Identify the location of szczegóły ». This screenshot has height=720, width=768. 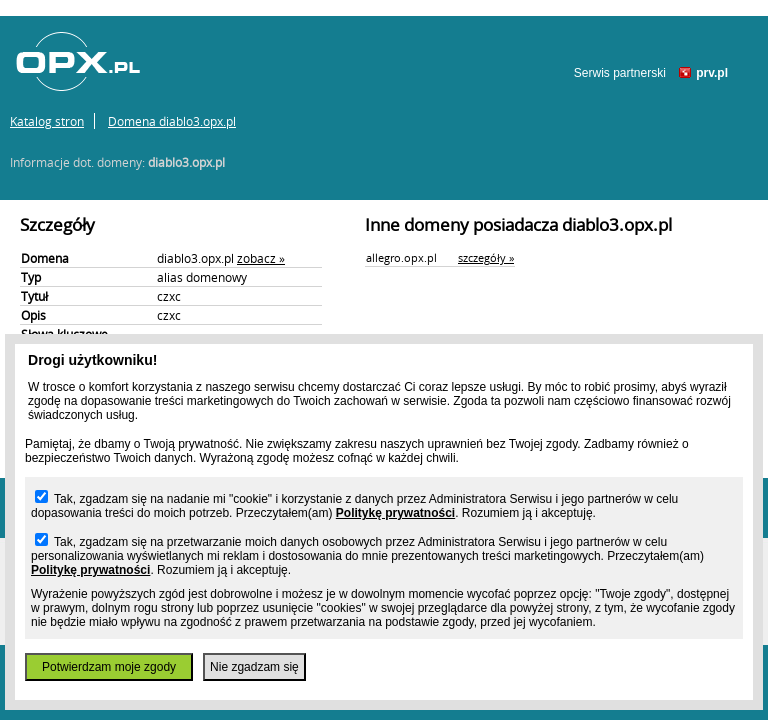
(486, 257).